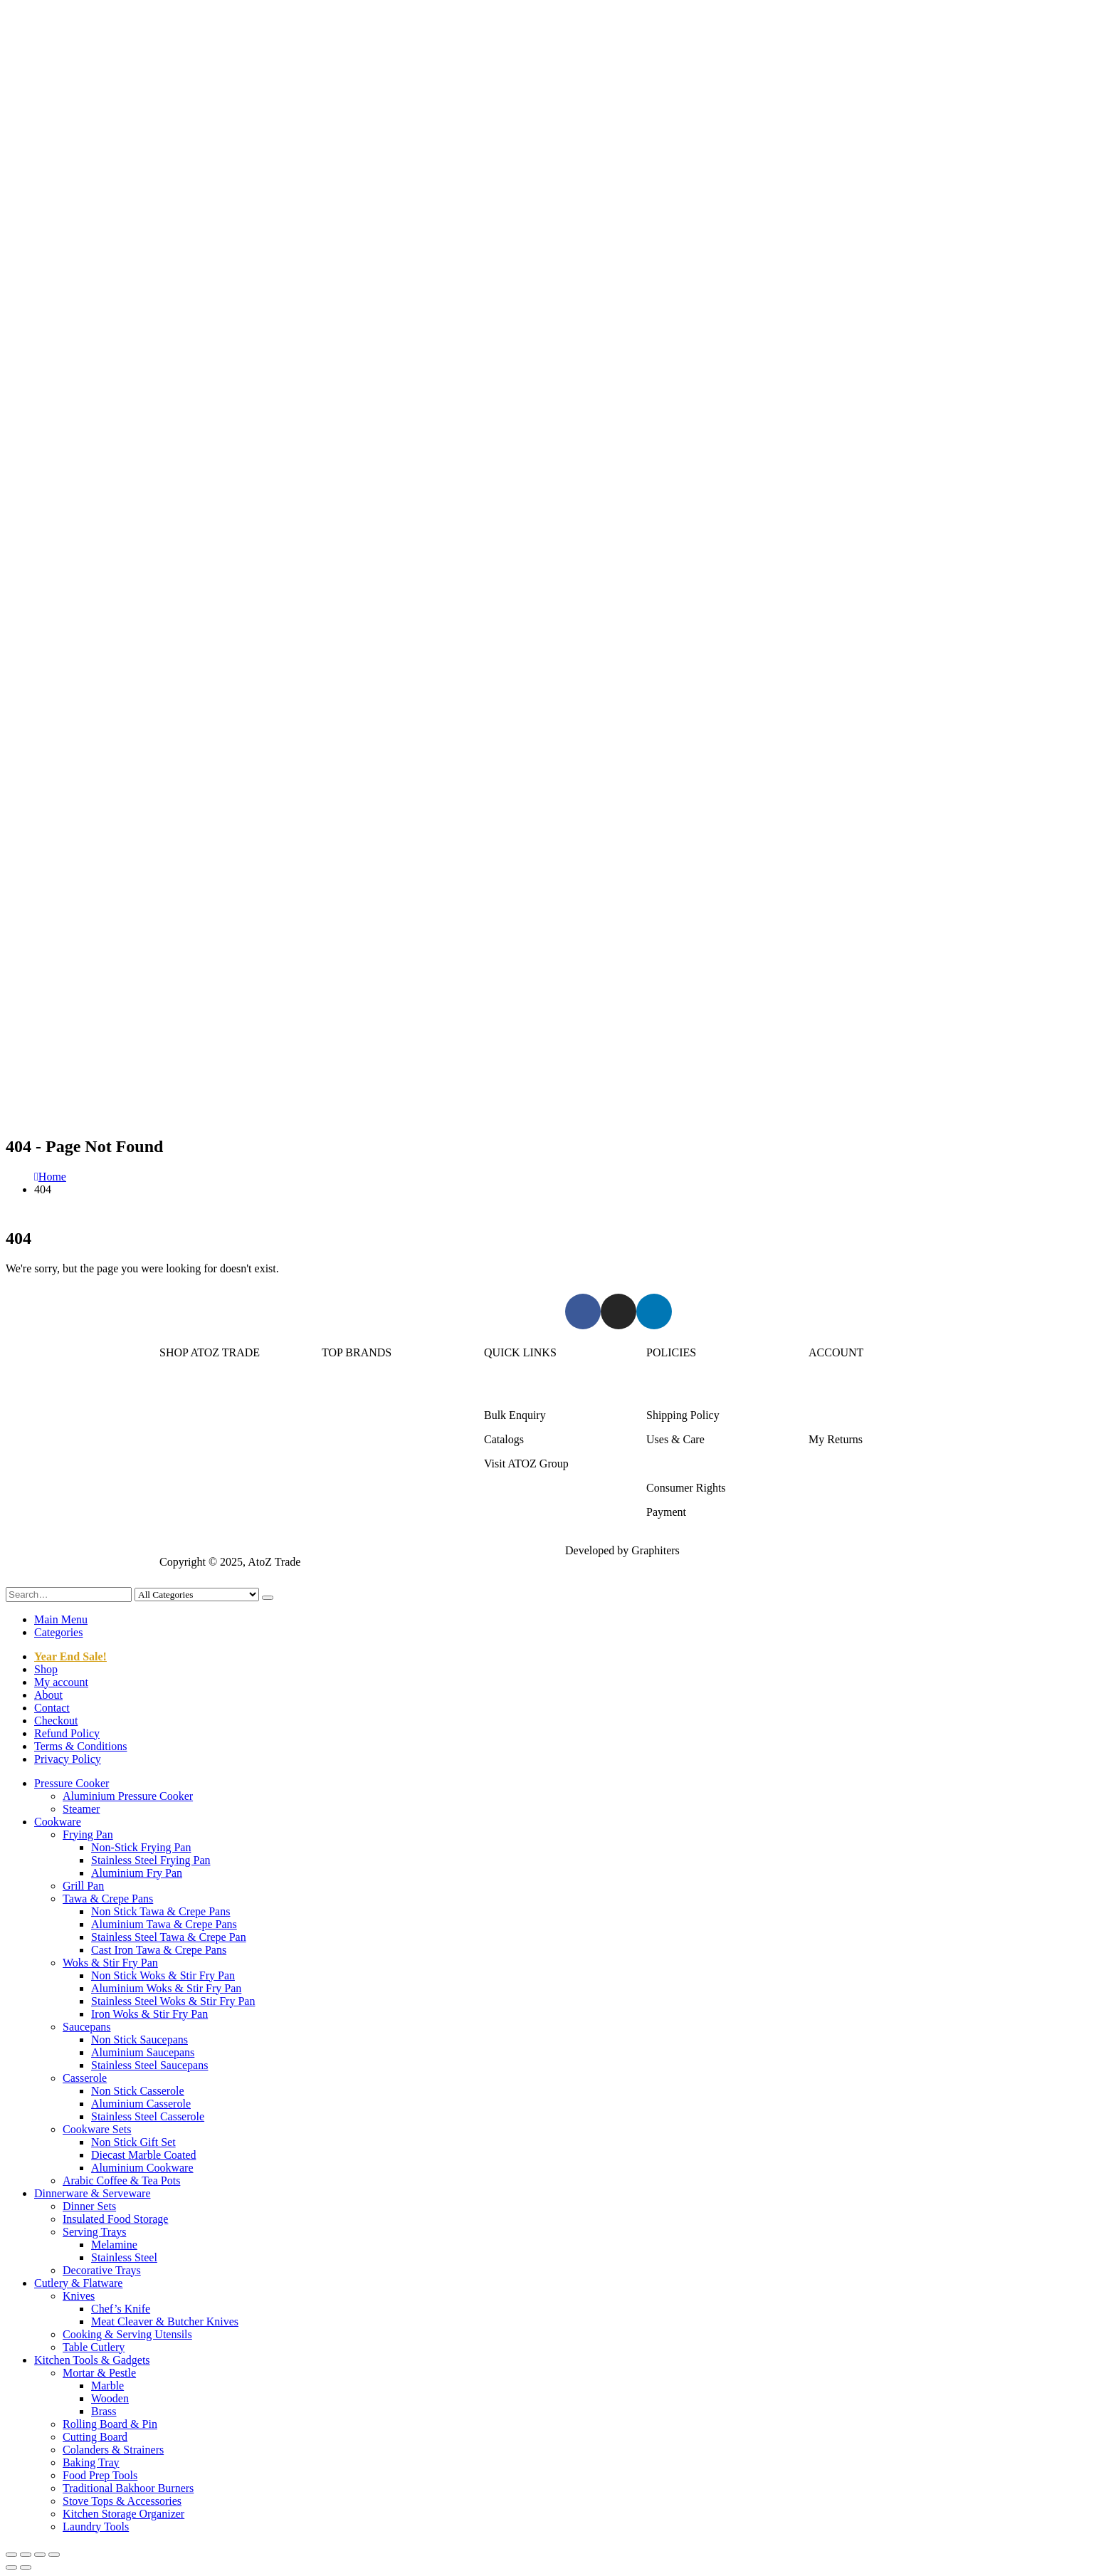  What do you see at coordinates (164, 2321) in the screenshot?
I see `Meat Cleaver & Butcher Knives` at bounding box center [164, 2321].